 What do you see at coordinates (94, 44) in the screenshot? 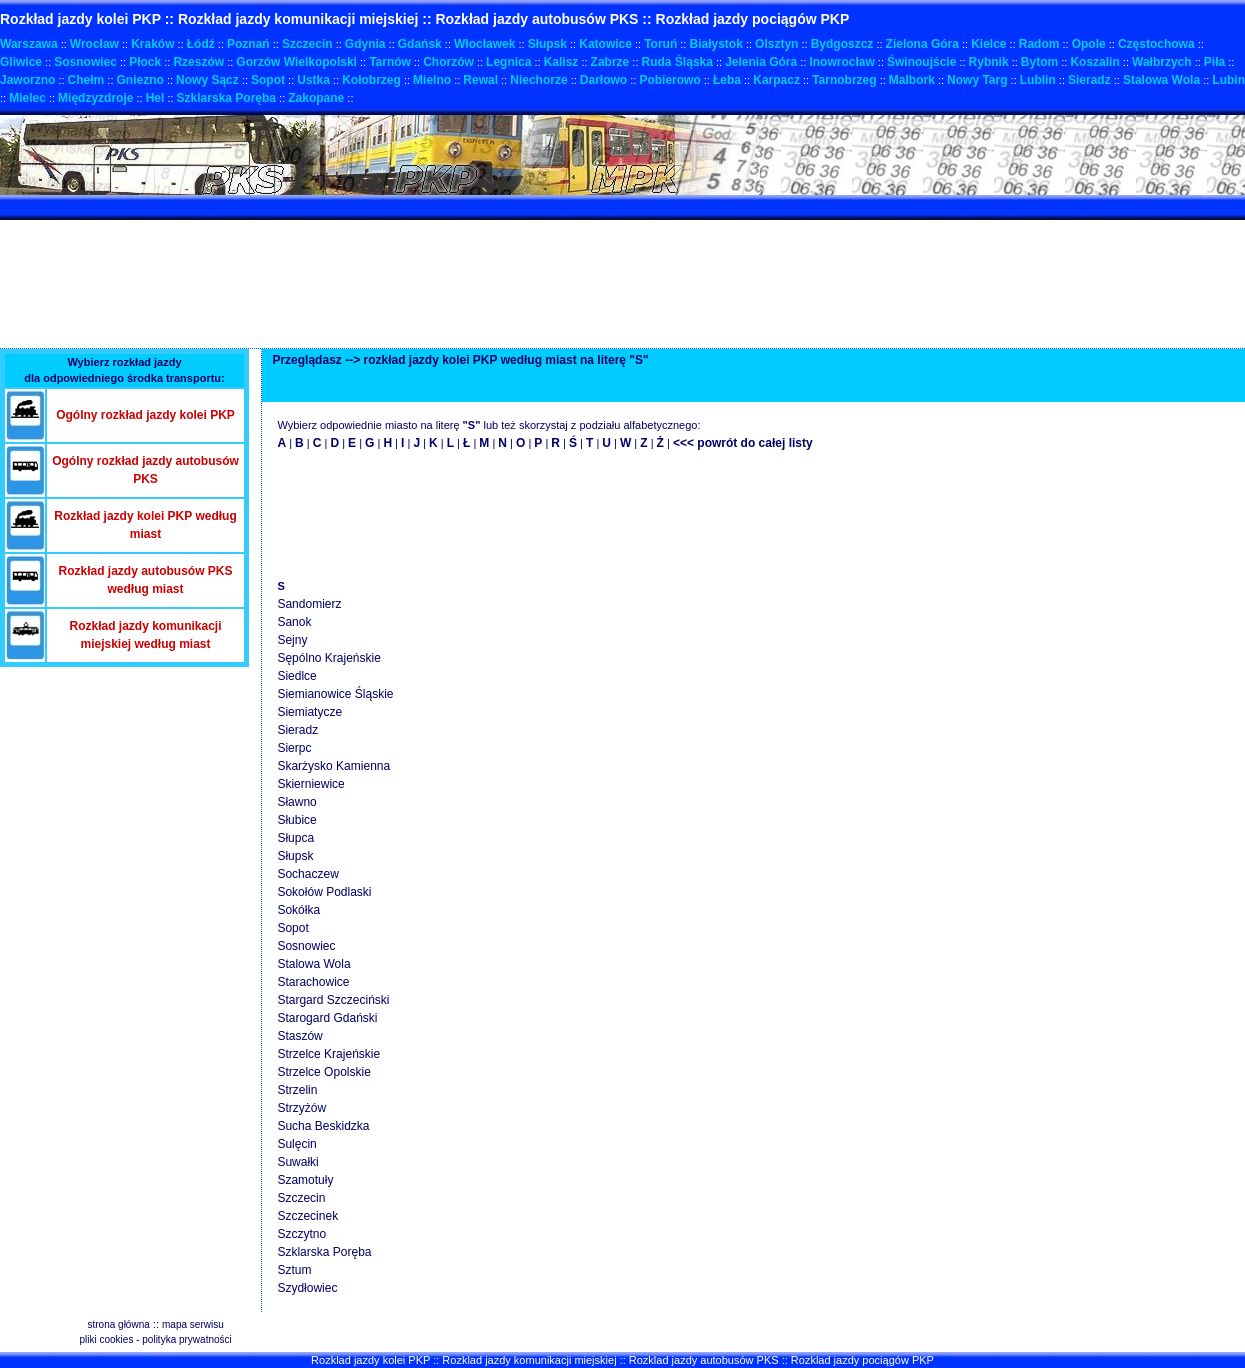
I see `Wrocław` at bounding box center [94, 44].